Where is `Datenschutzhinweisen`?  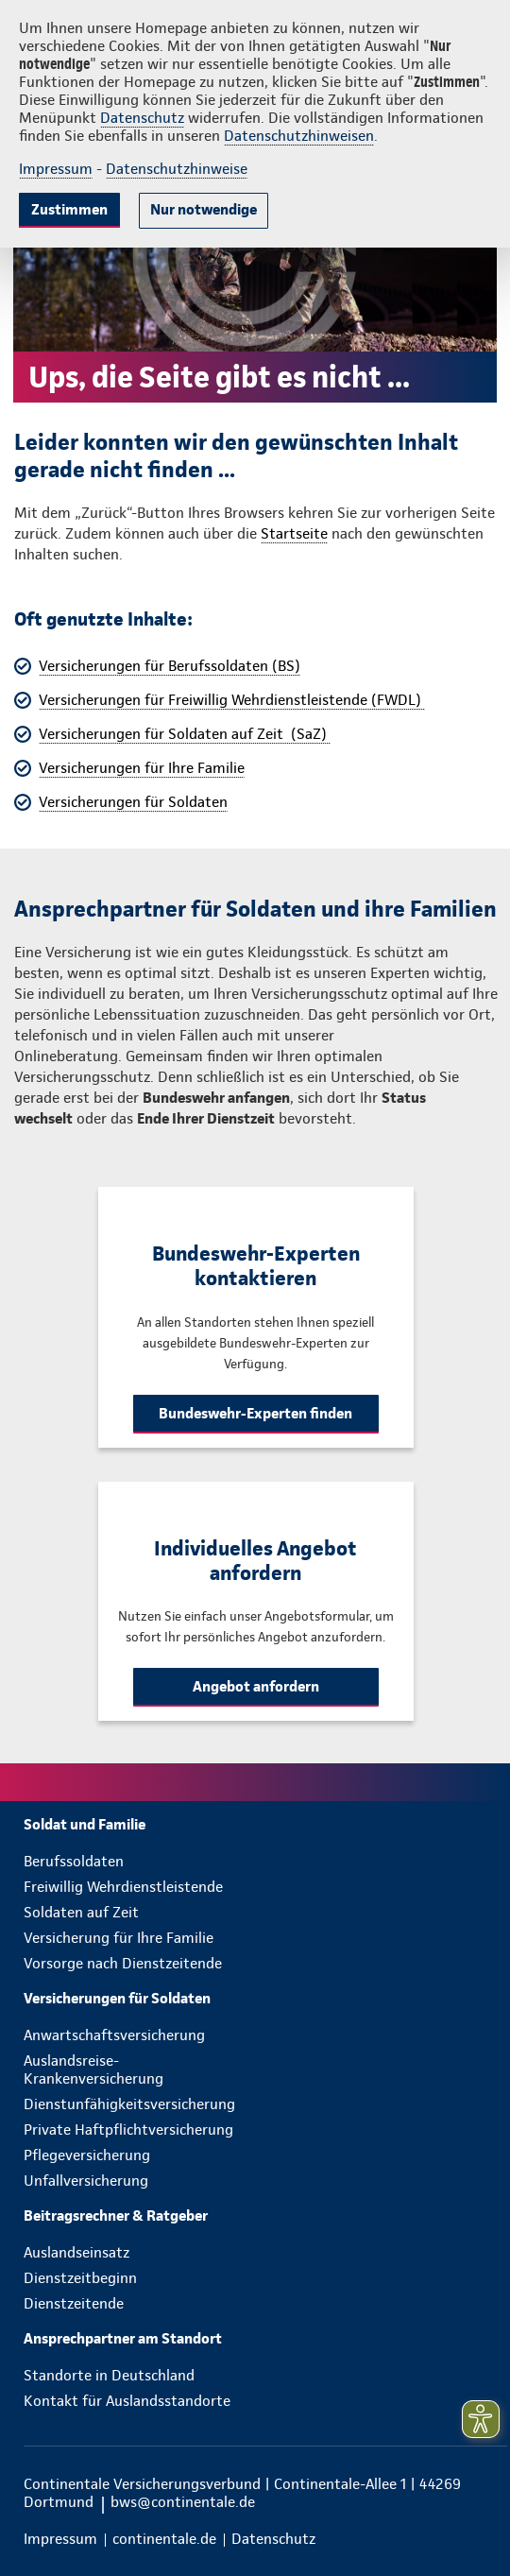 Datenschutzhinweisen is located at coordinates (299, 136).